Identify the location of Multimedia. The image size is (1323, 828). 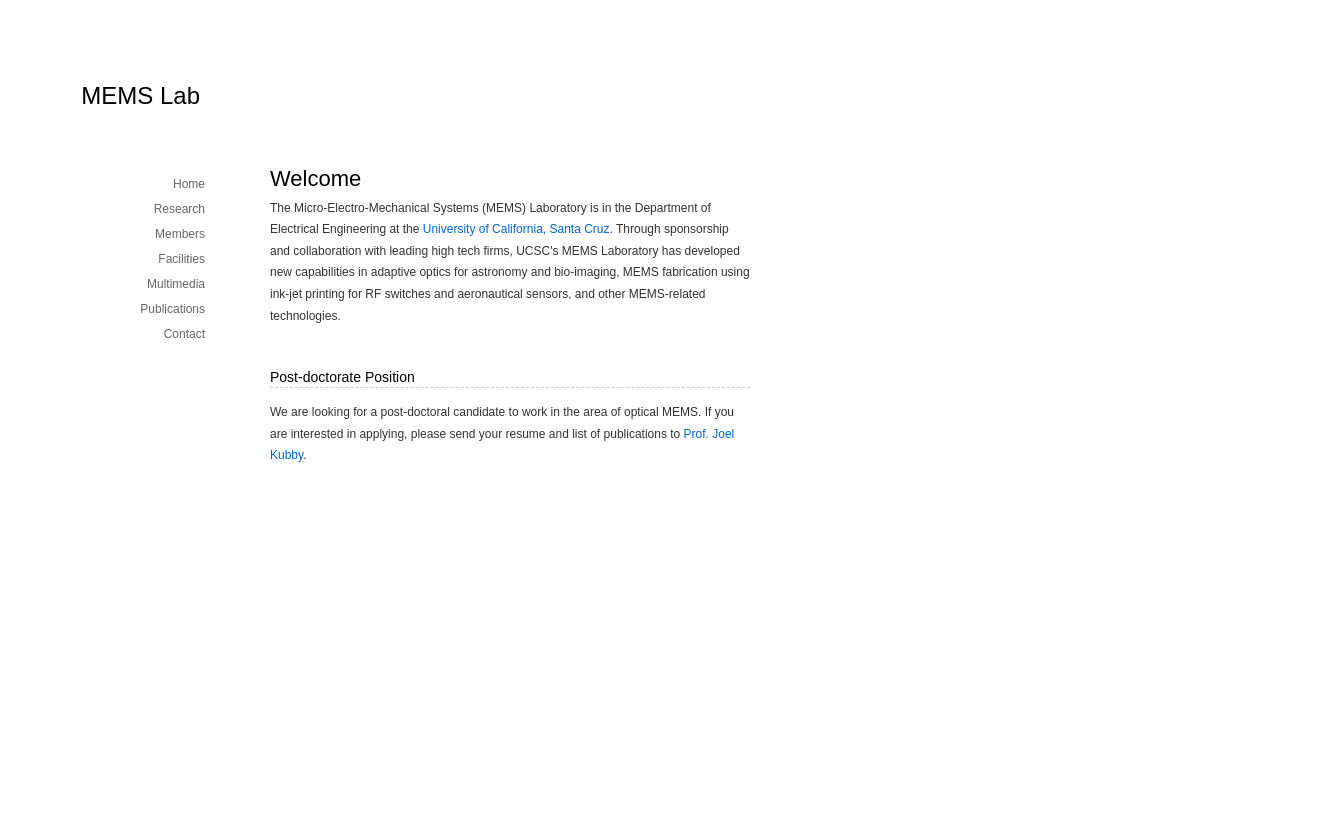
(176, 284).